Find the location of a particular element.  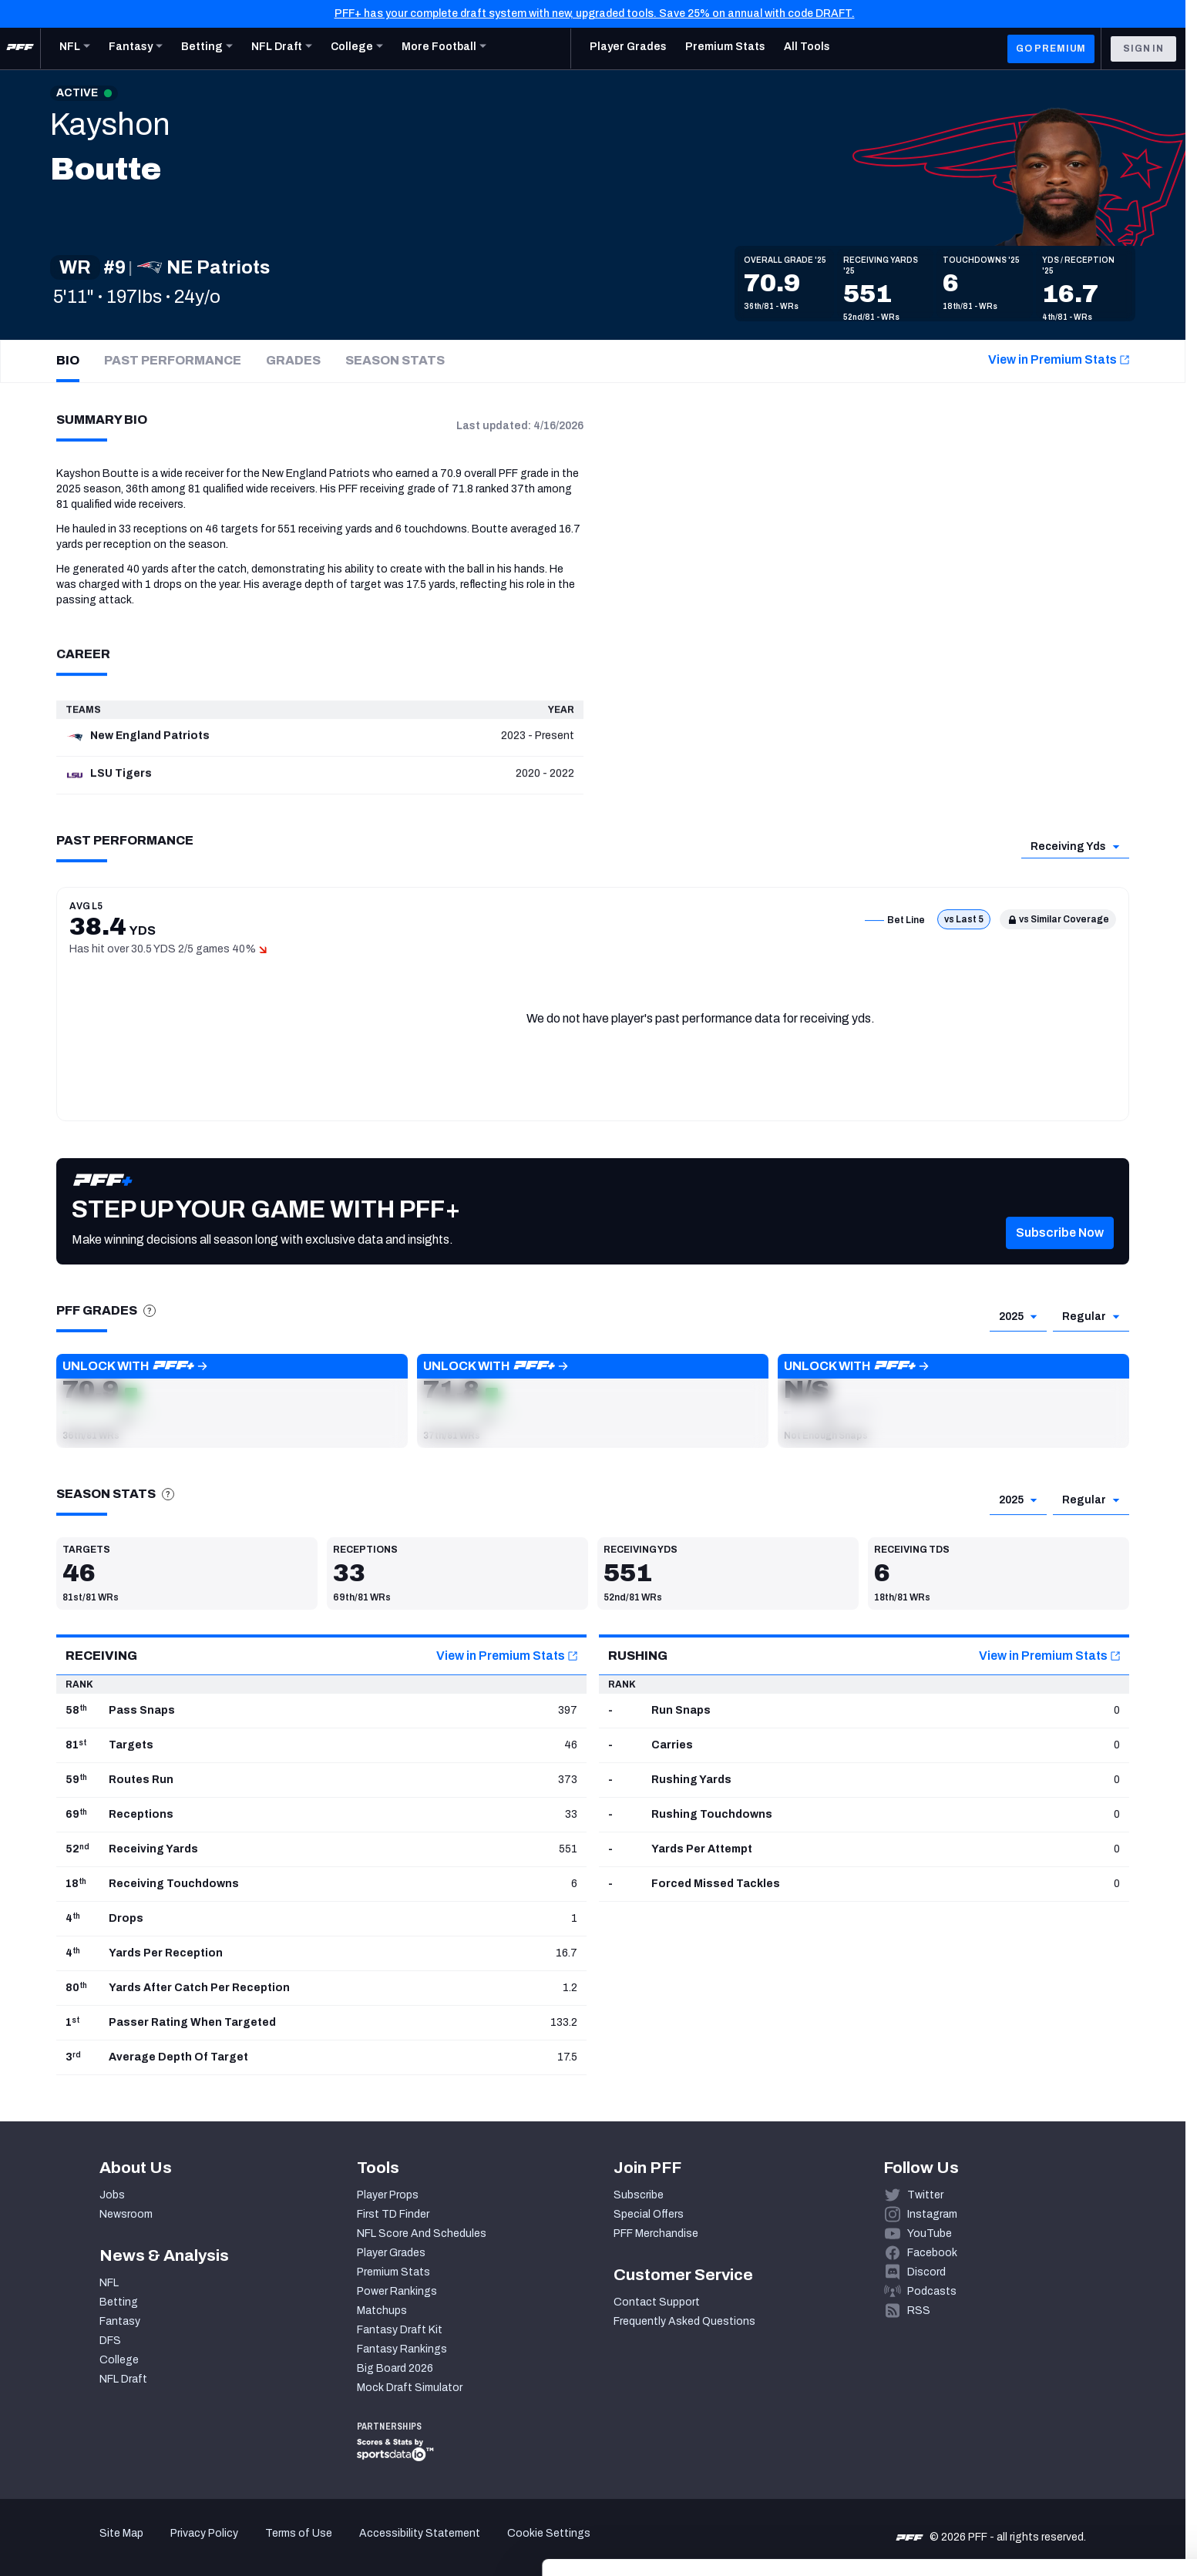

Fantasy Draft Kit is located at coordinates (399, 2330).